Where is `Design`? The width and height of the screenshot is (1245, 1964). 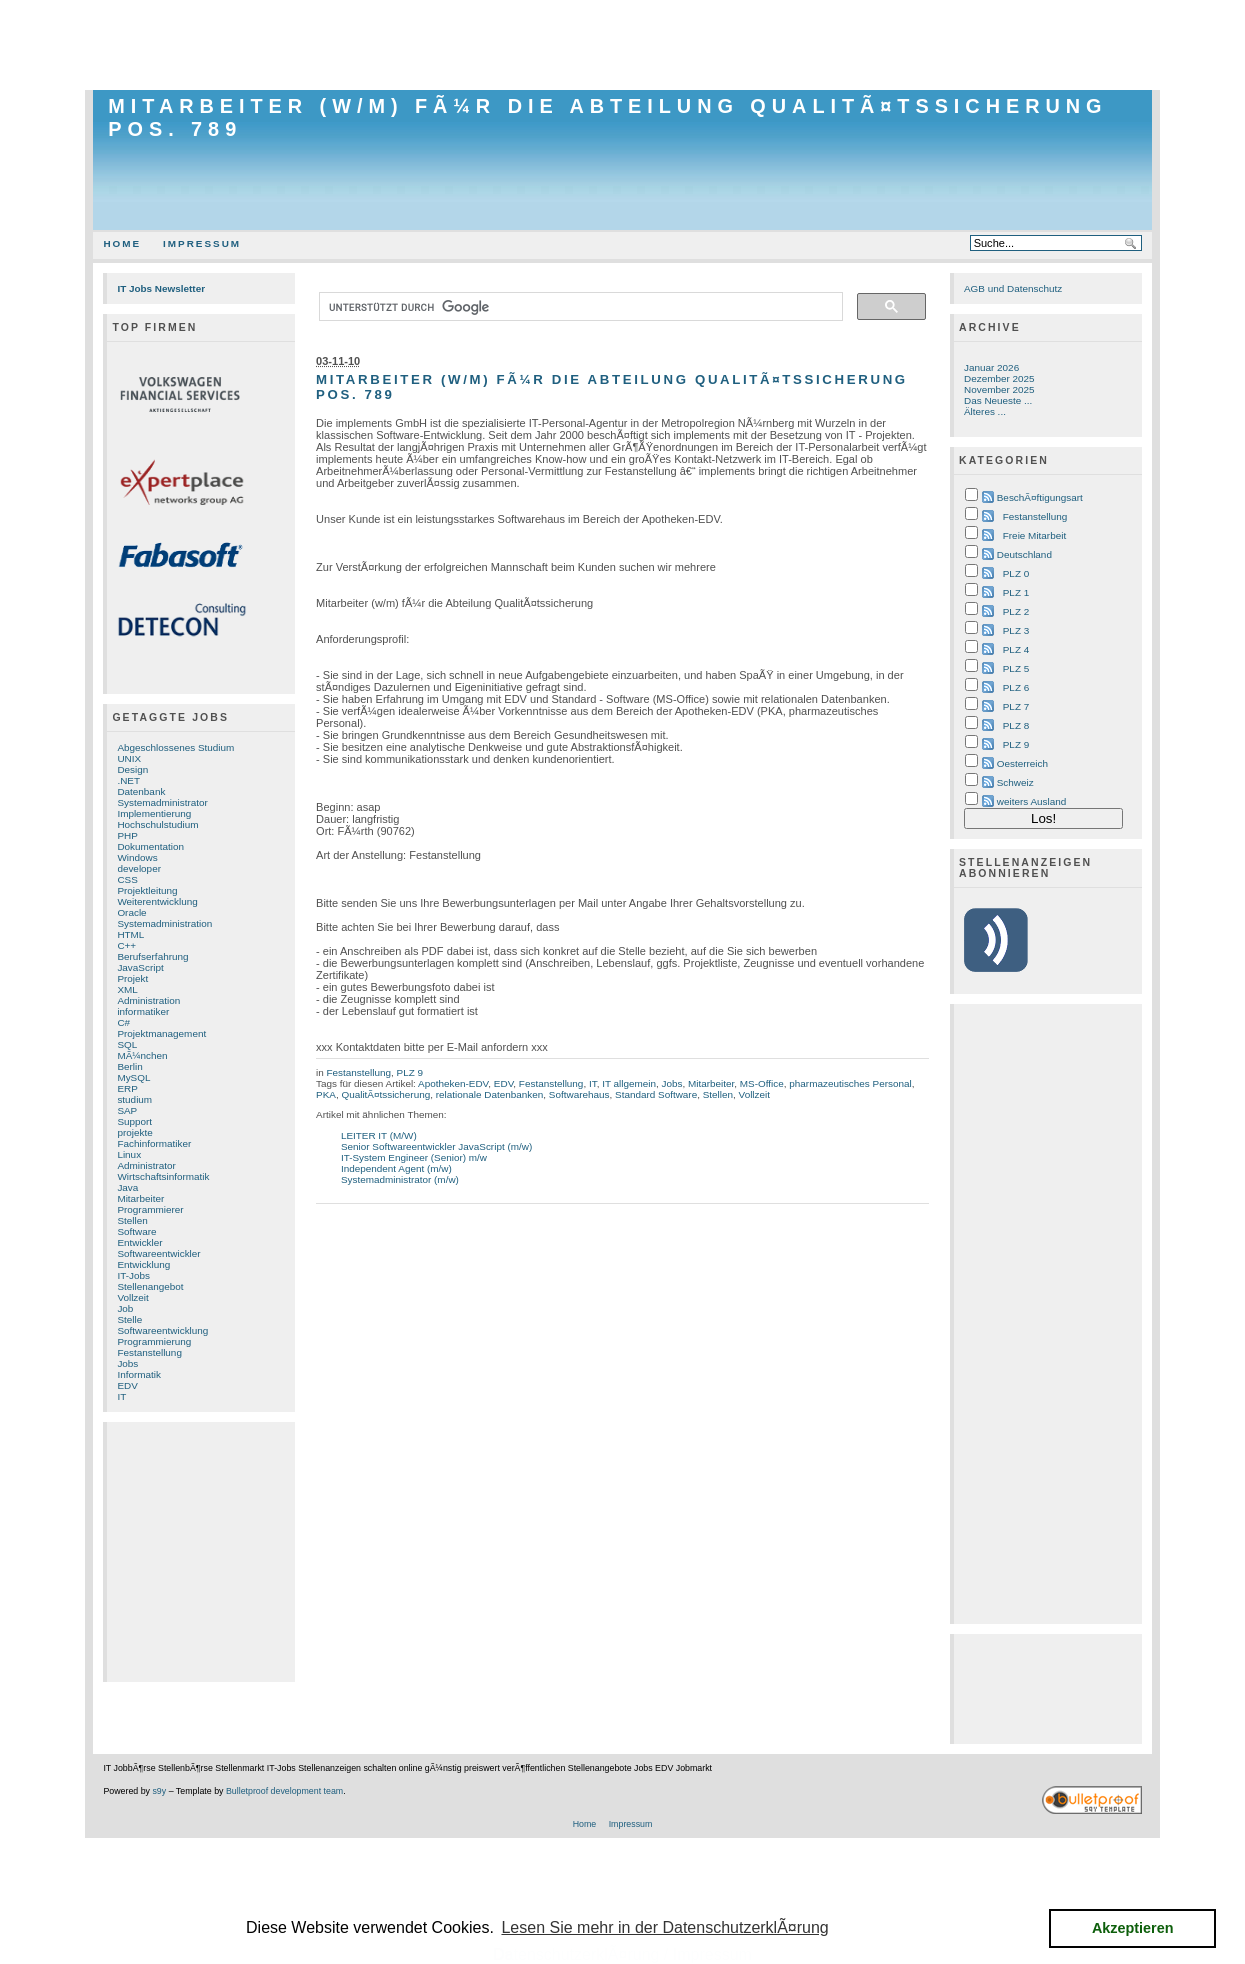 Design is located at coordinates (132, 769).